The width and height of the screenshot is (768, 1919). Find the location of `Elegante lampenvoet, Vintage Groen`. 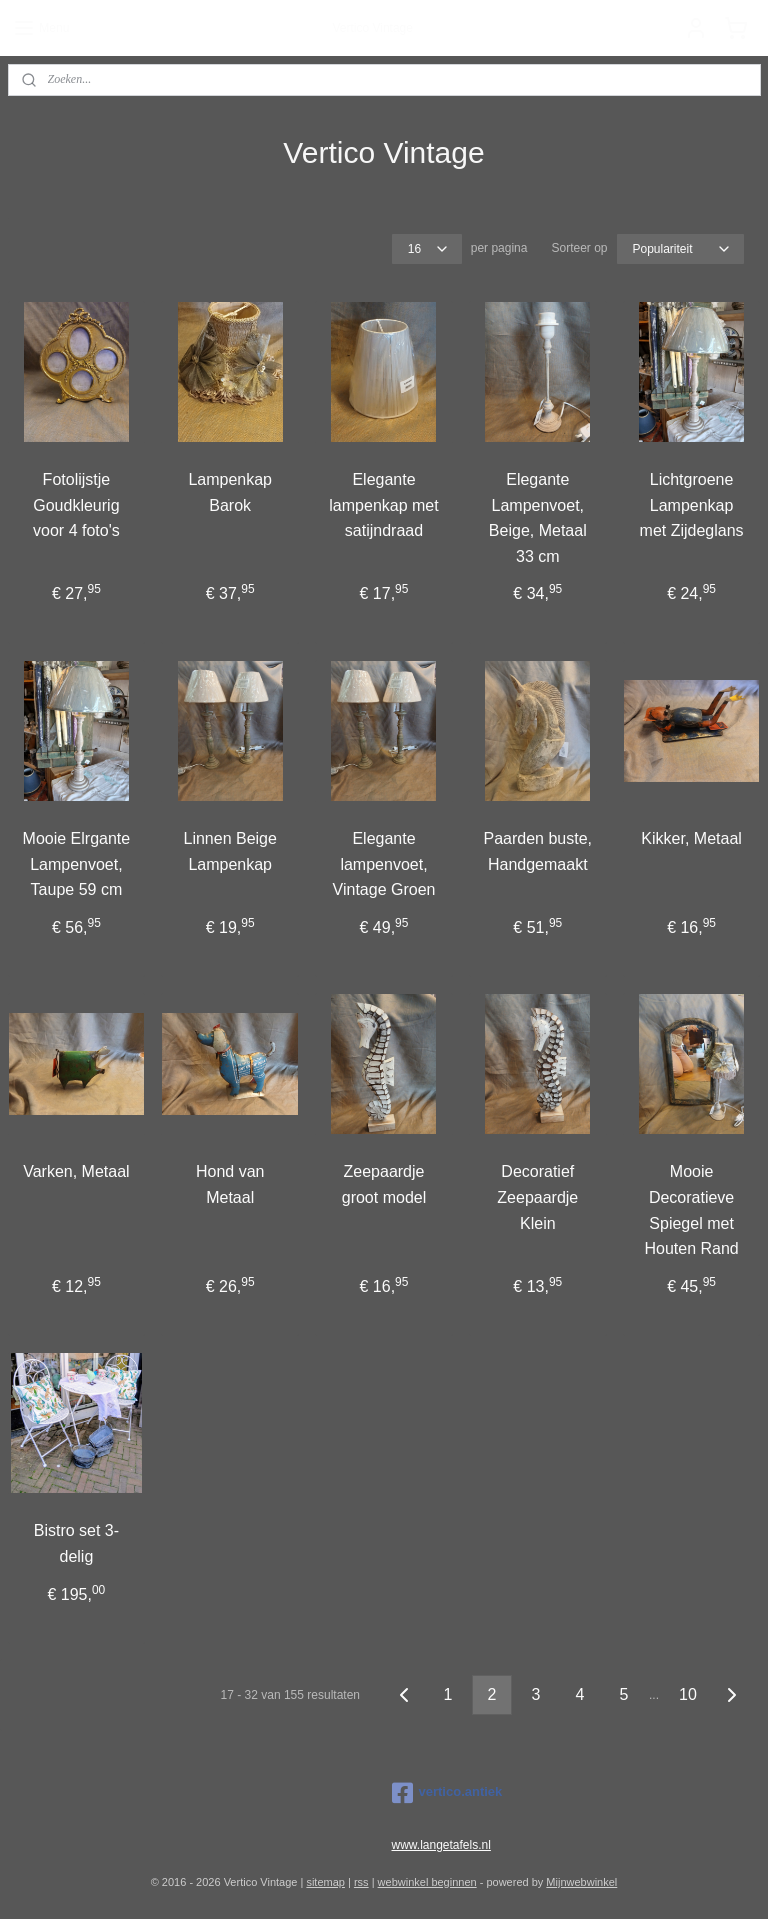

Elegante lampenvoet, Vintage Groen is located at coordinates (384, 863).